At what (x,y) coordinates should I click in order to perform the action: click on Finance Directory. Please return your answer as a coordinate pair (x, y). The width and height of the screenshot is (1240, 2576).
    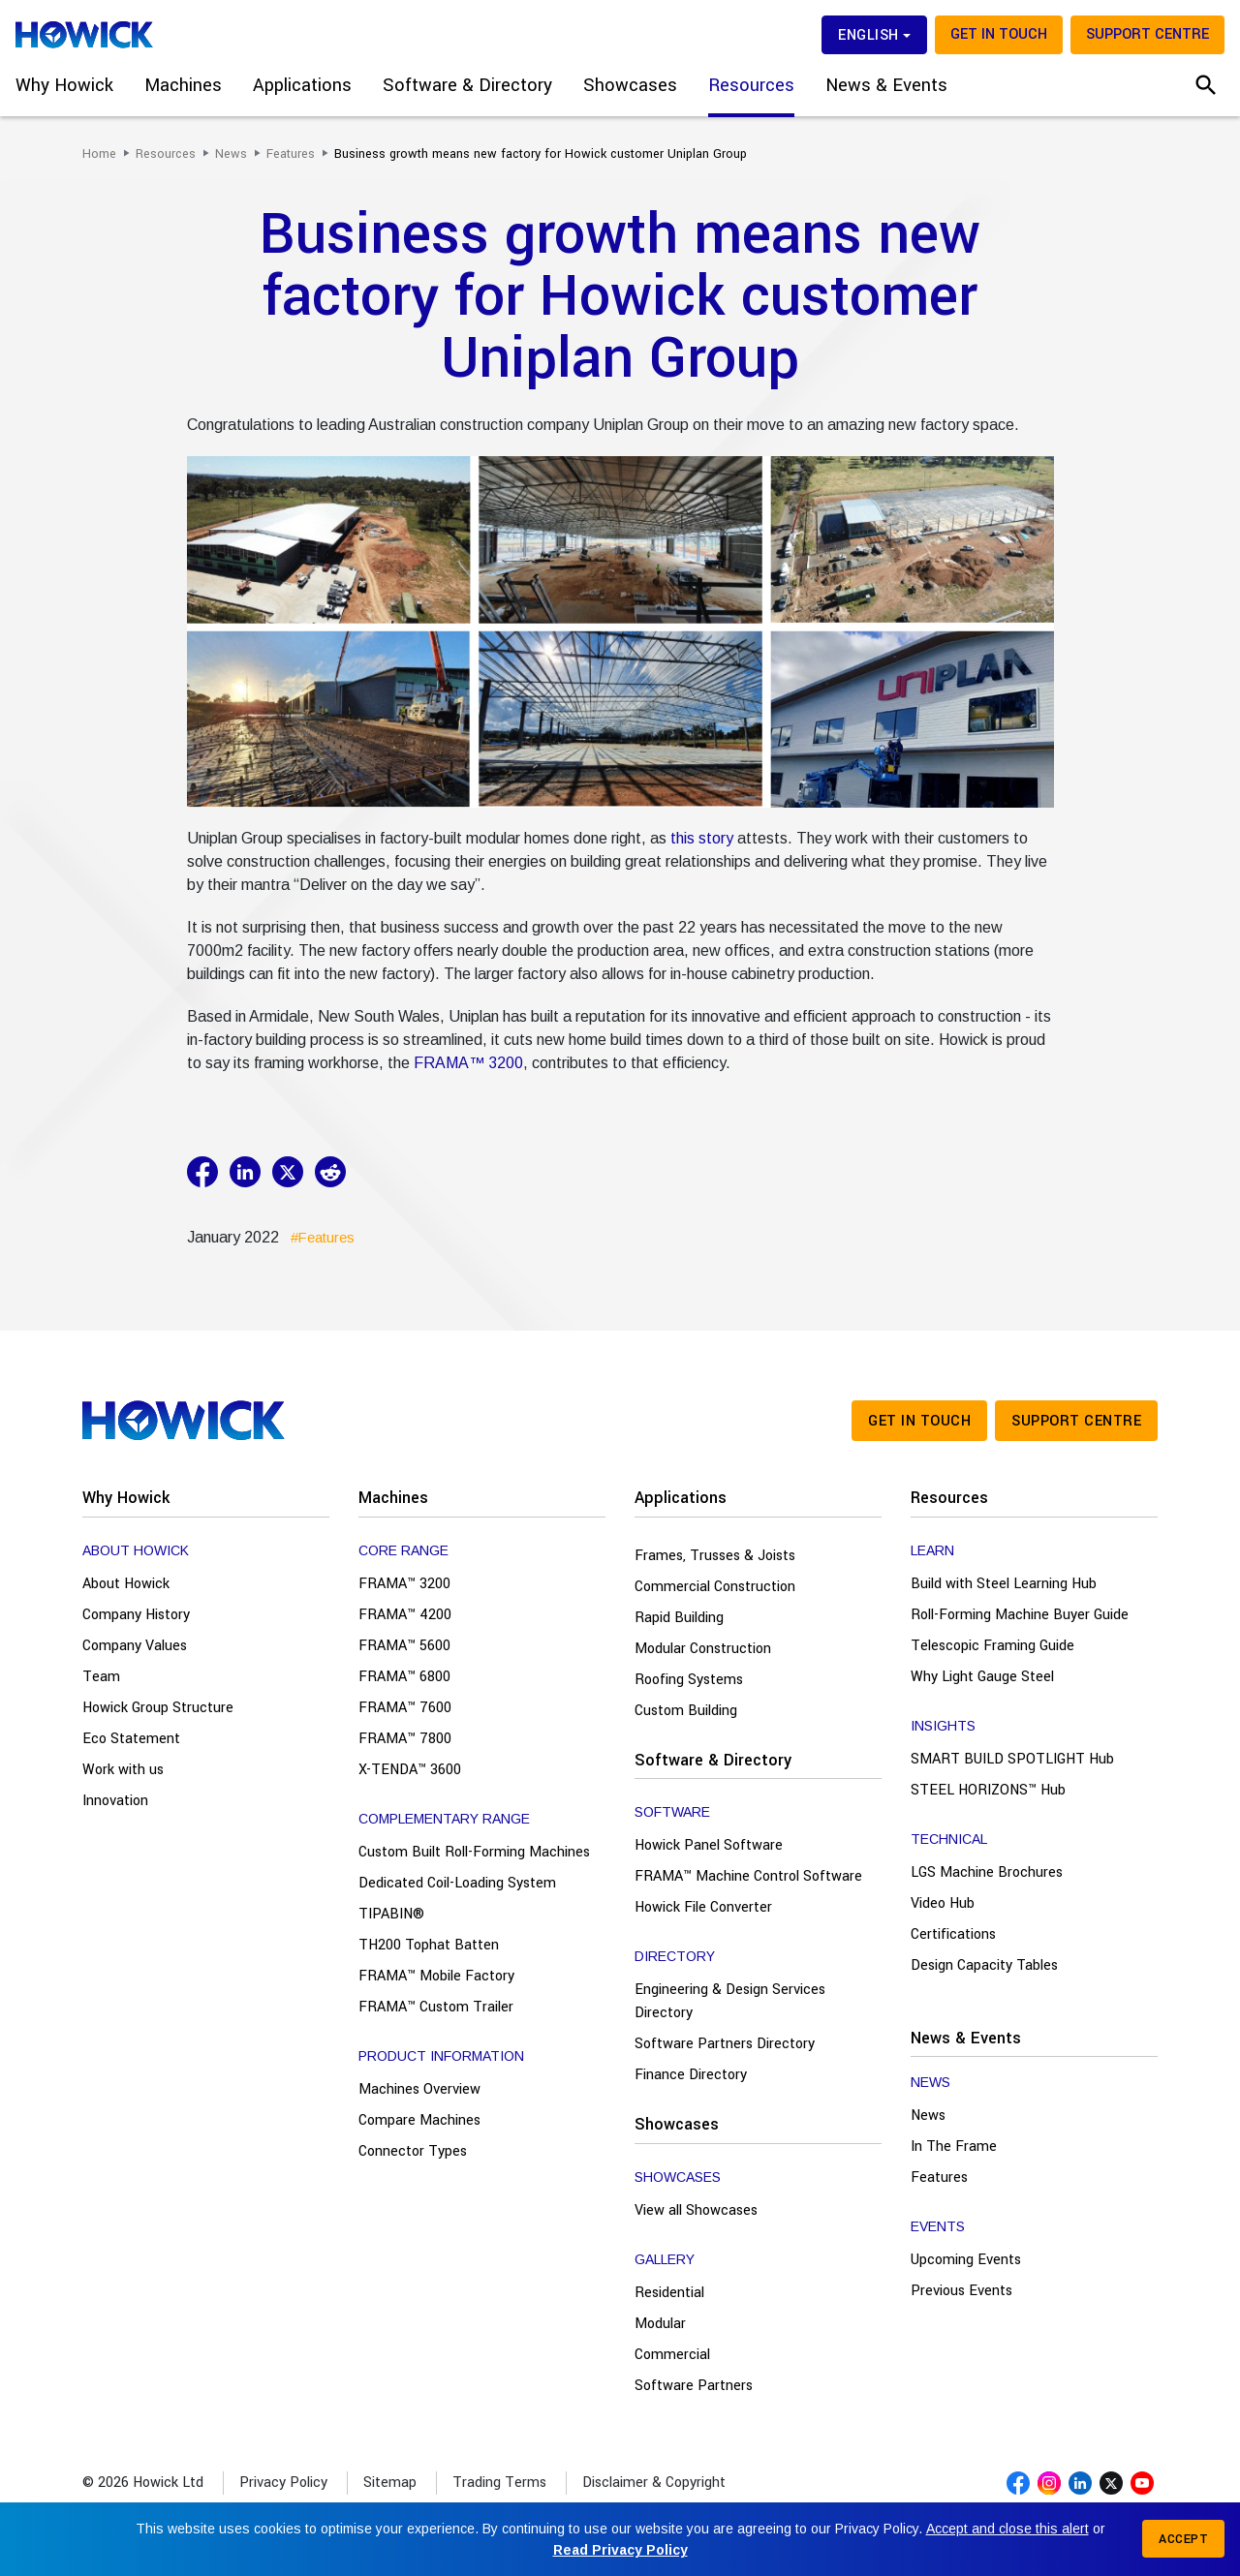
    Looking at the image, I should click on (691, 2075).